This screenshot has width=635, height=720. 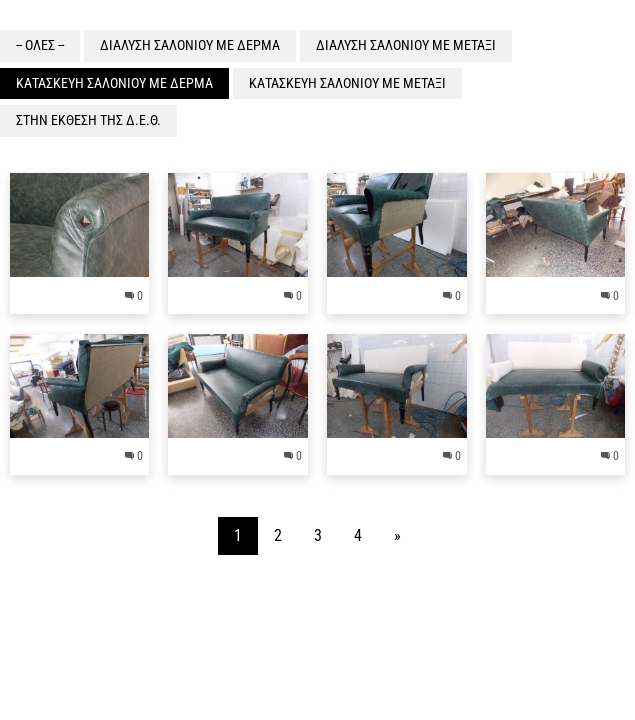 I want to click on -- ΟΛΕΣ --, so click(x=40, y=45).